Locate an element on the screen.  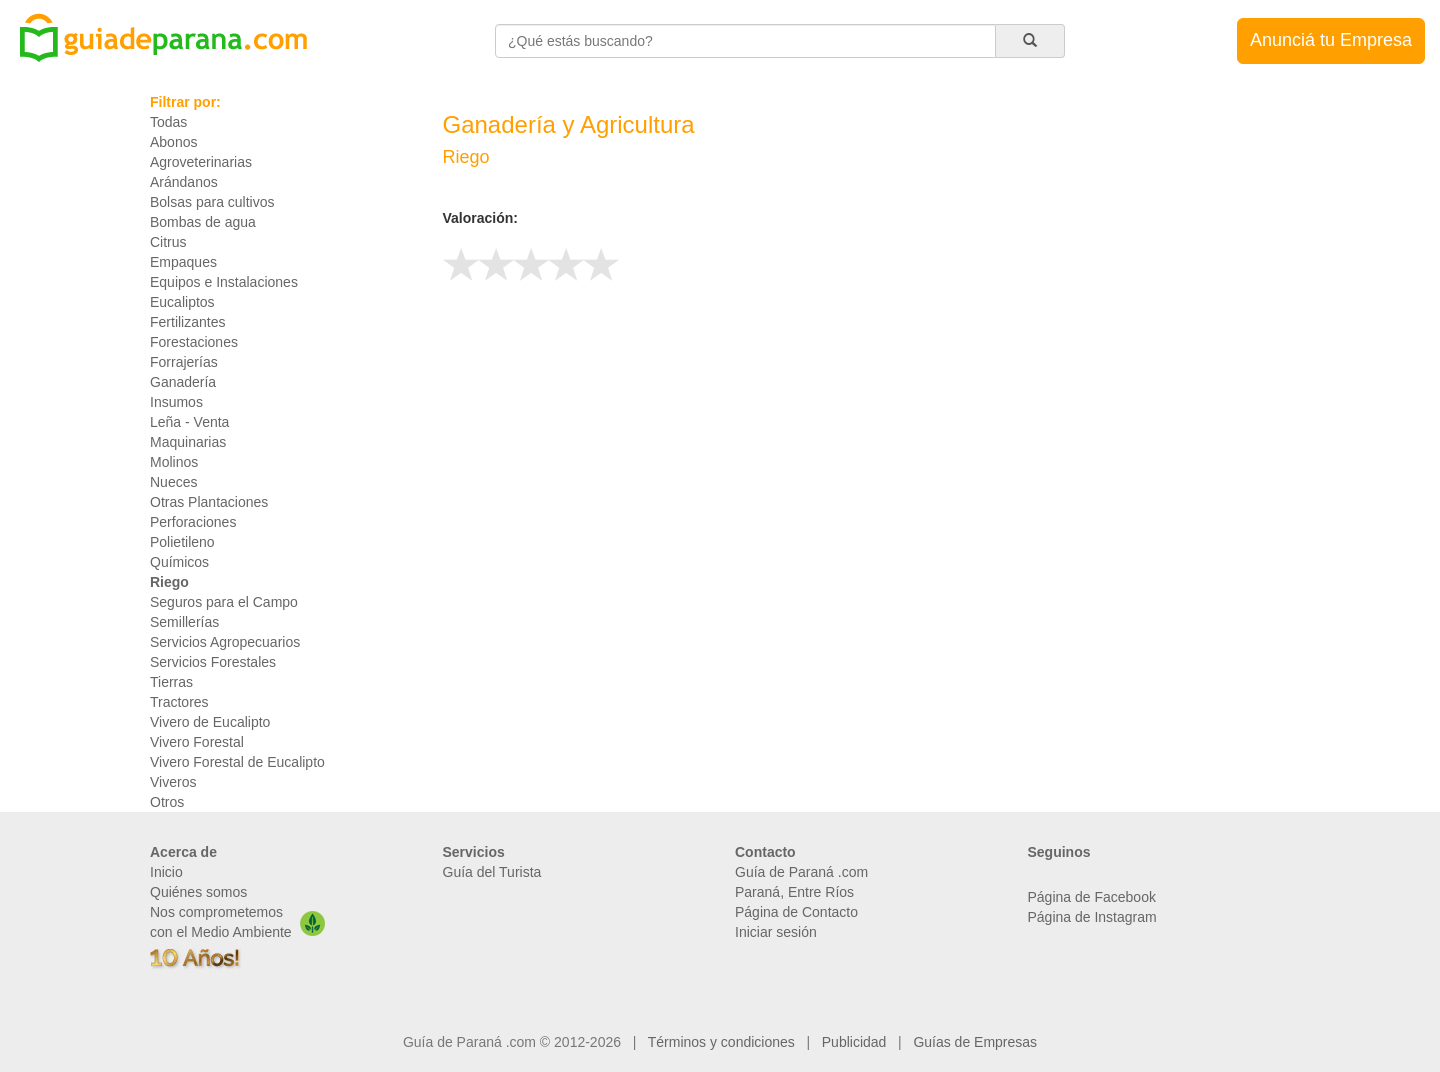
Eucaliptos is located at coordinates (182, 302).